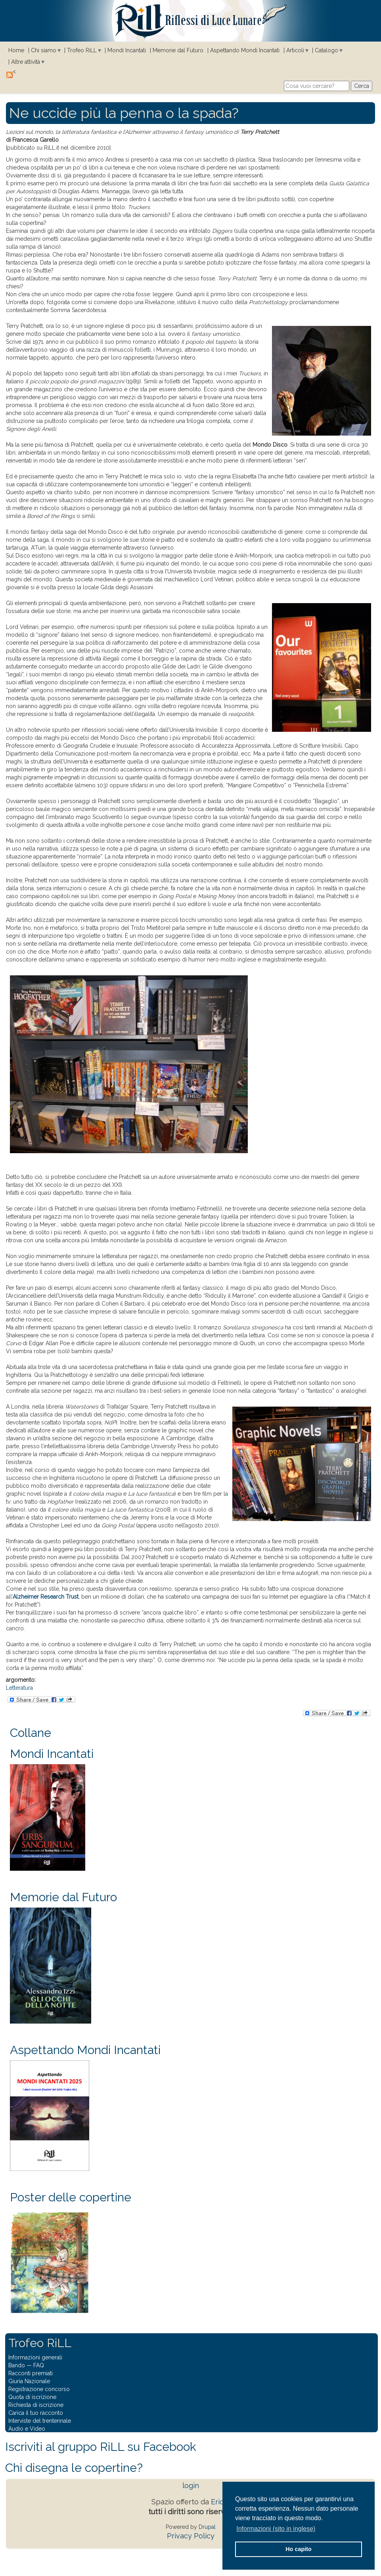  Describe the element at coordinates (16, 50) in the screenshot. I see `Home` at that location.